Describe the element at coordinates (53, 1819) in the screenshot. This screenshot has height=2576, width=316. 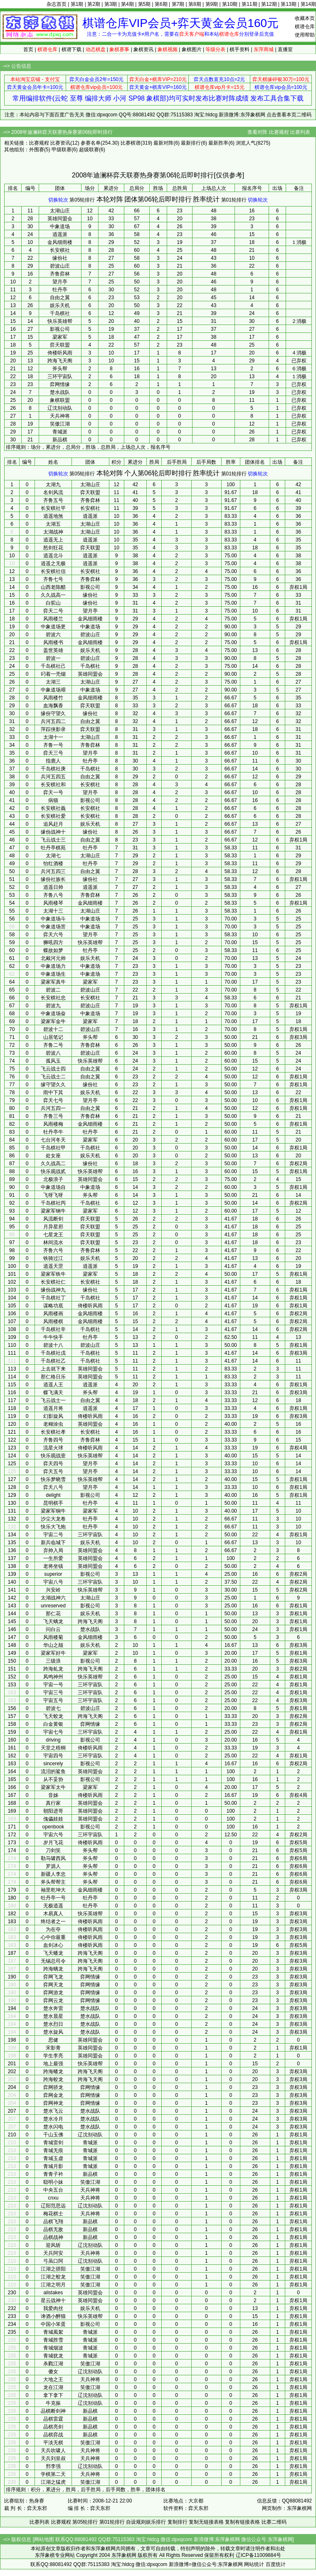
I see `傀儡娃娃` at that location.